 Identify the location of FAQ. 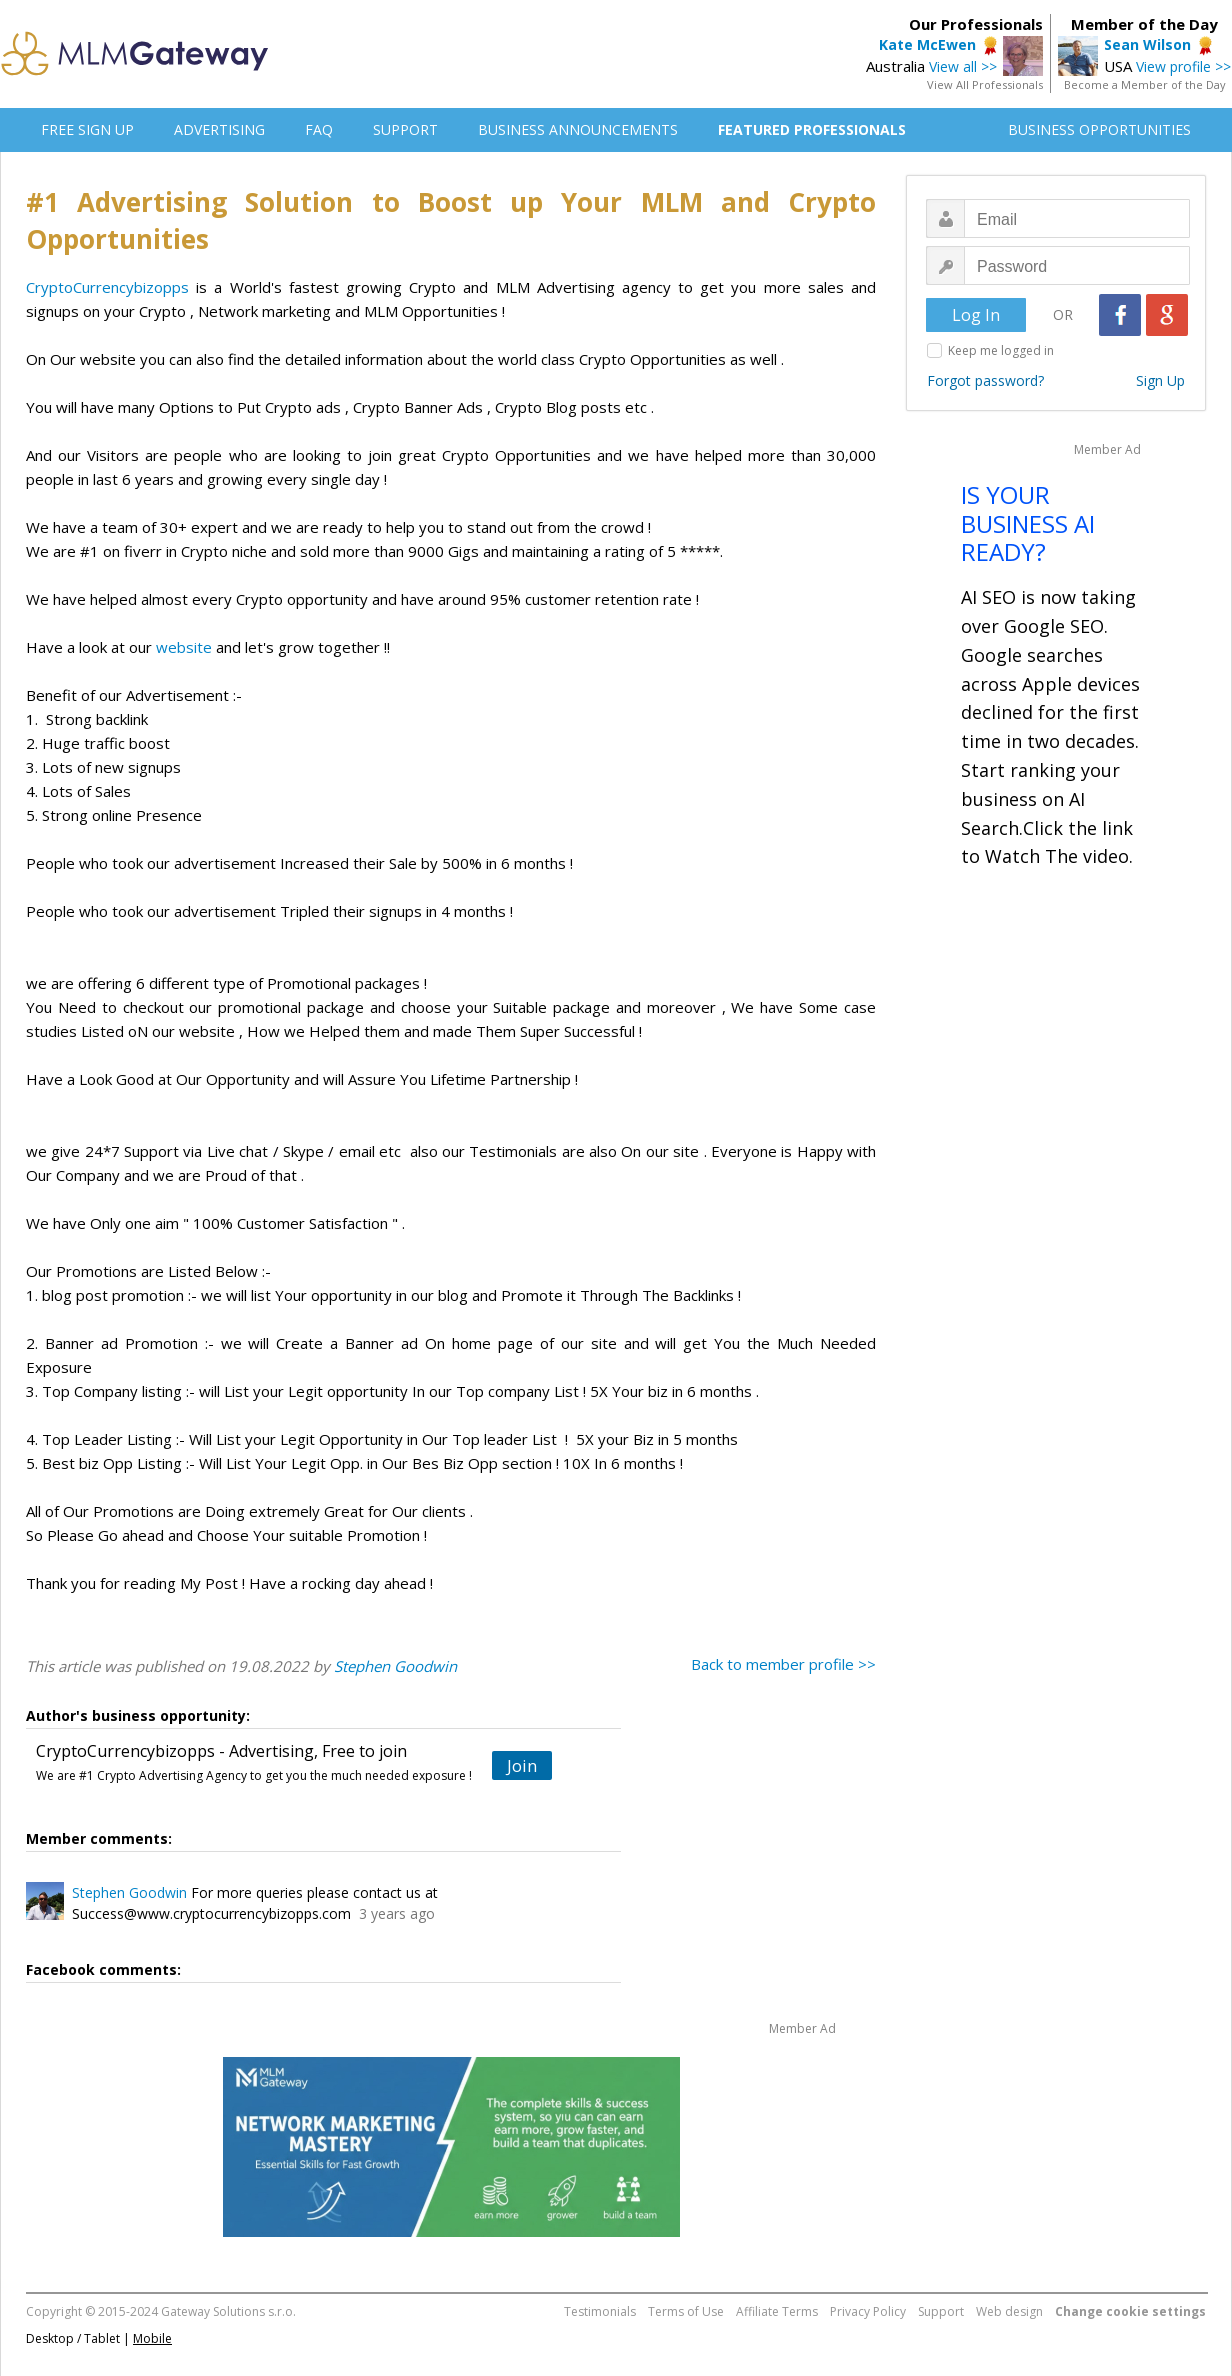
(319, 129).